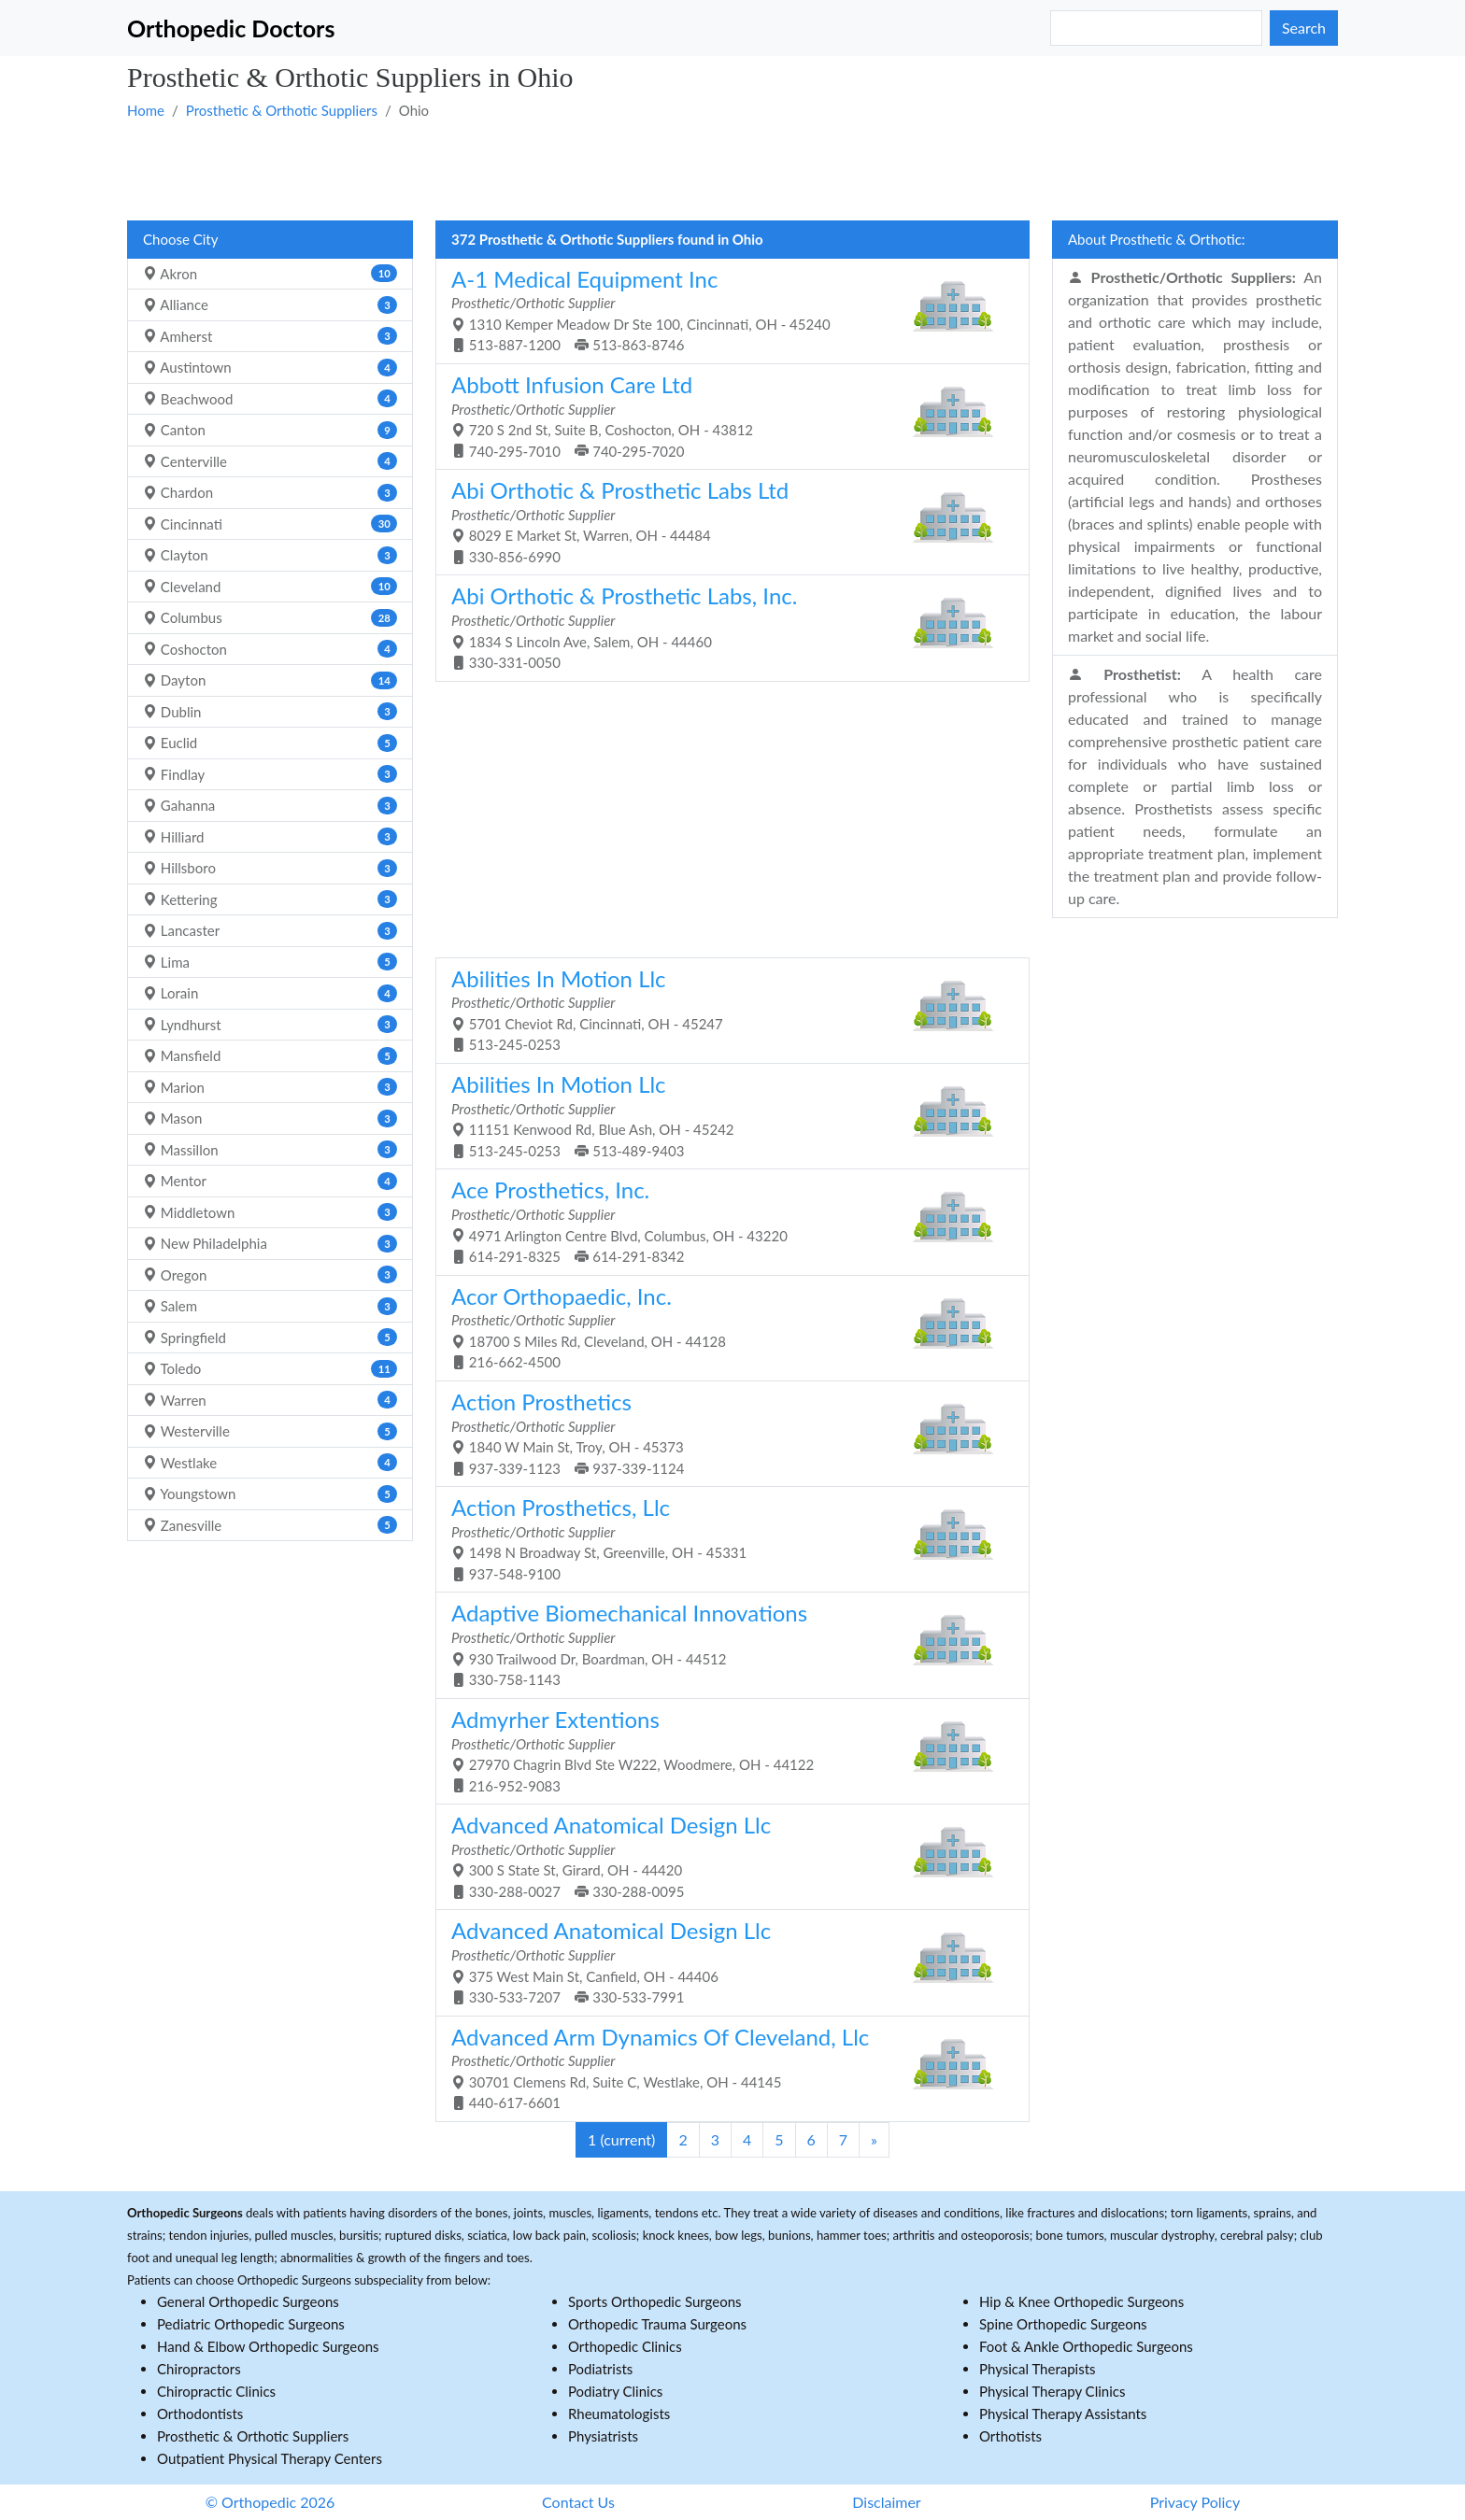 This screenshot has height=2520, width=1465. I want to click on 1310 Kemper Meadow Dr Ste 100, Cincinnati, OH - 45240 513-887-1200 513-863-8746, so click(725, 309).